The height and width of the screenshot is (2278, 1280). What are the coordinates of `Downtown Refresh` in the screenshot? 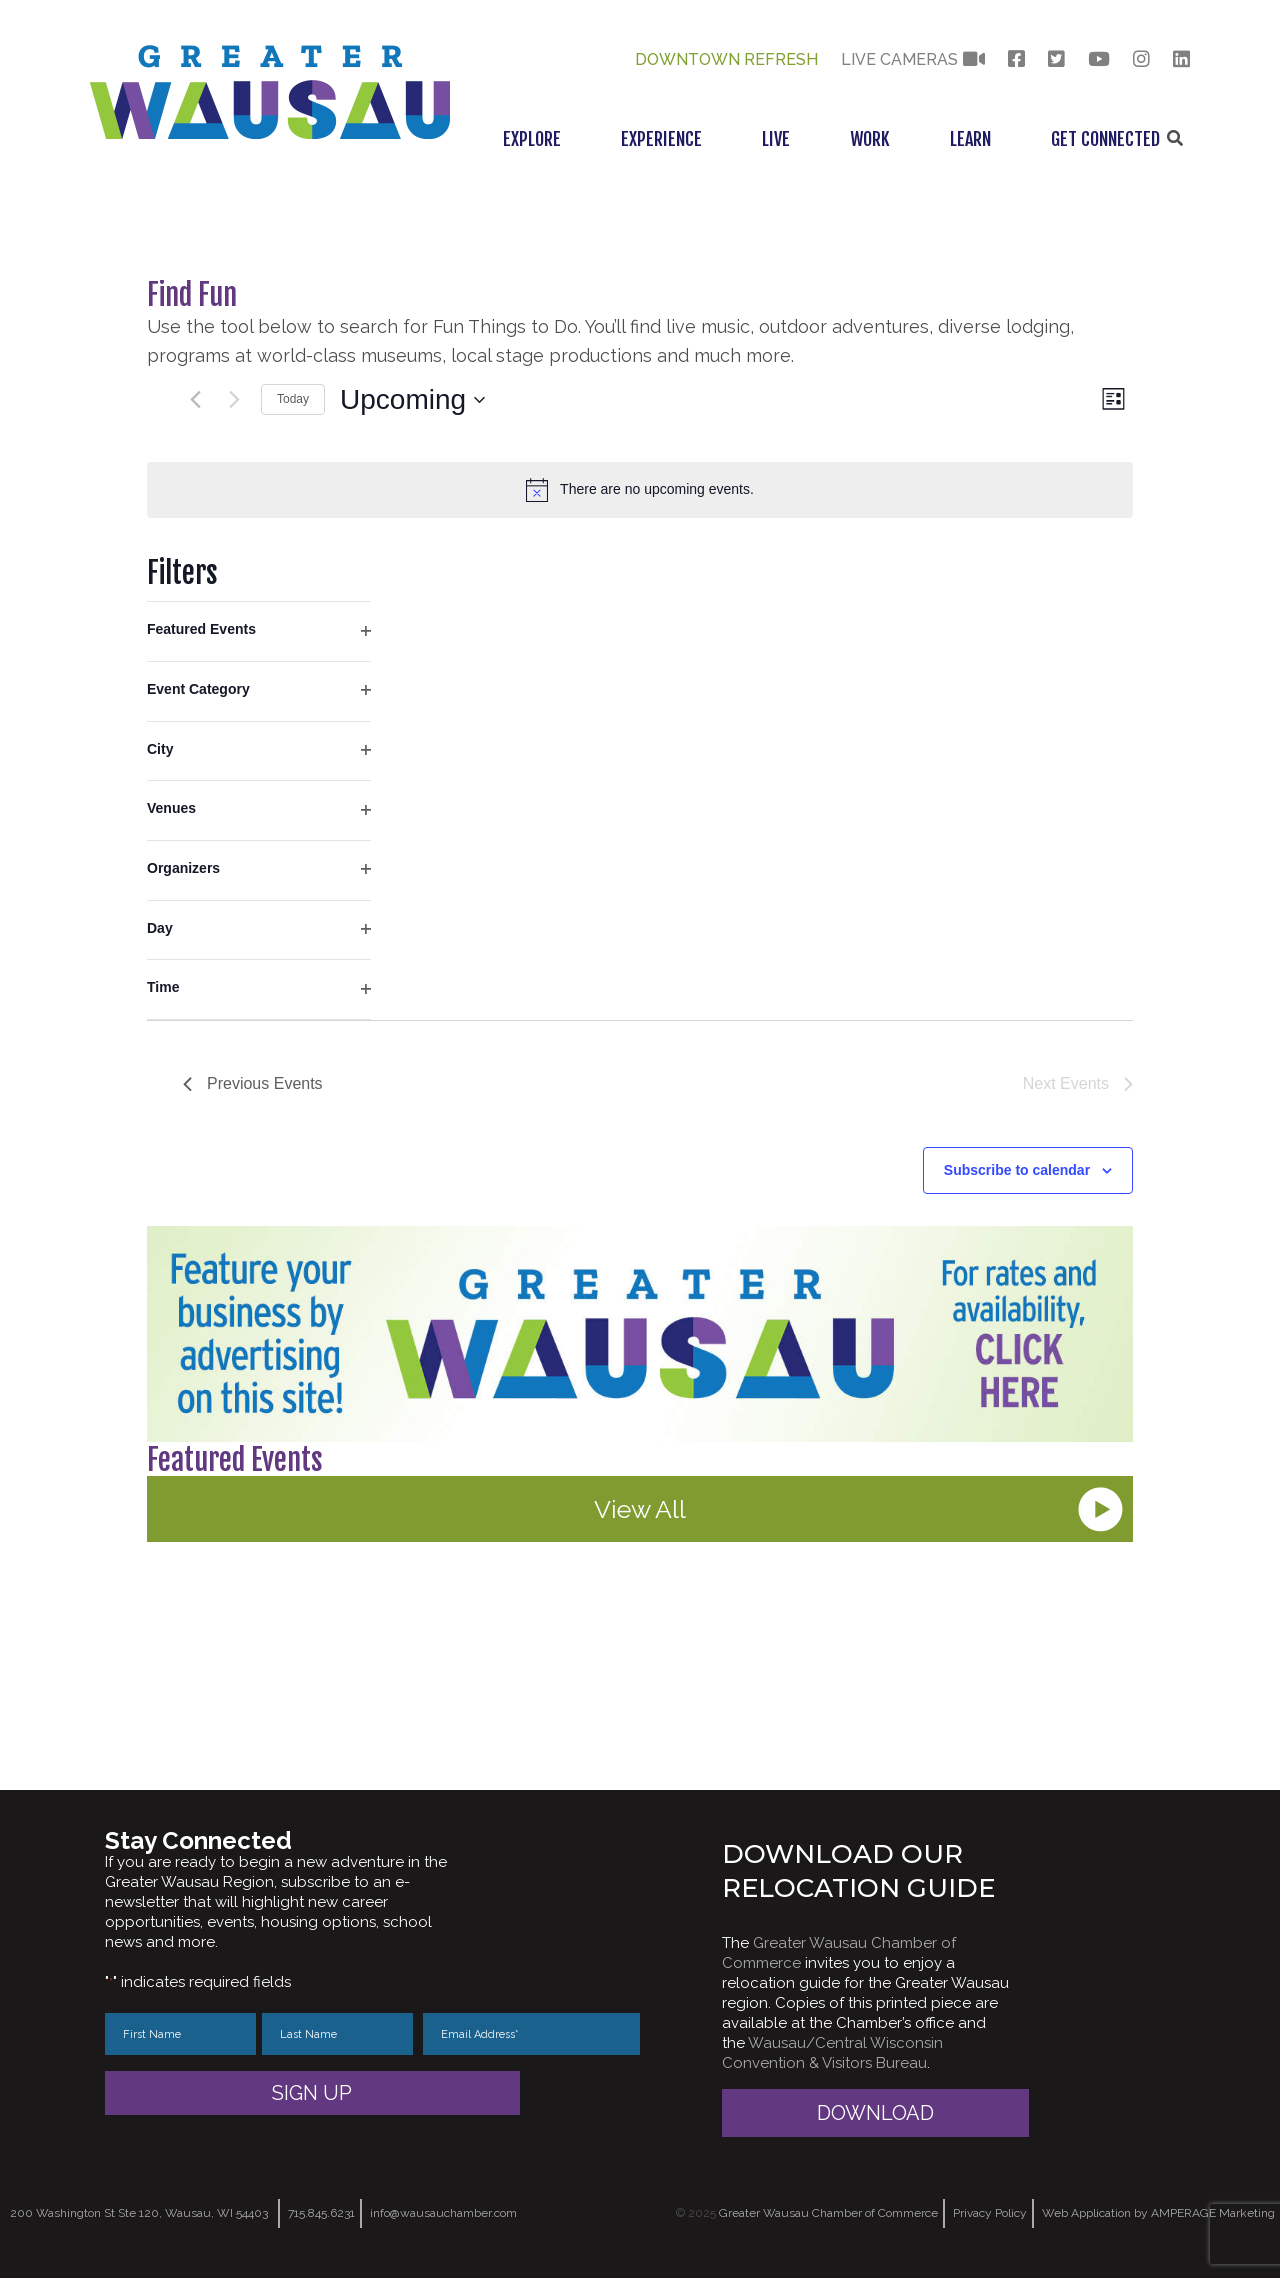 It's located at (726, 59).